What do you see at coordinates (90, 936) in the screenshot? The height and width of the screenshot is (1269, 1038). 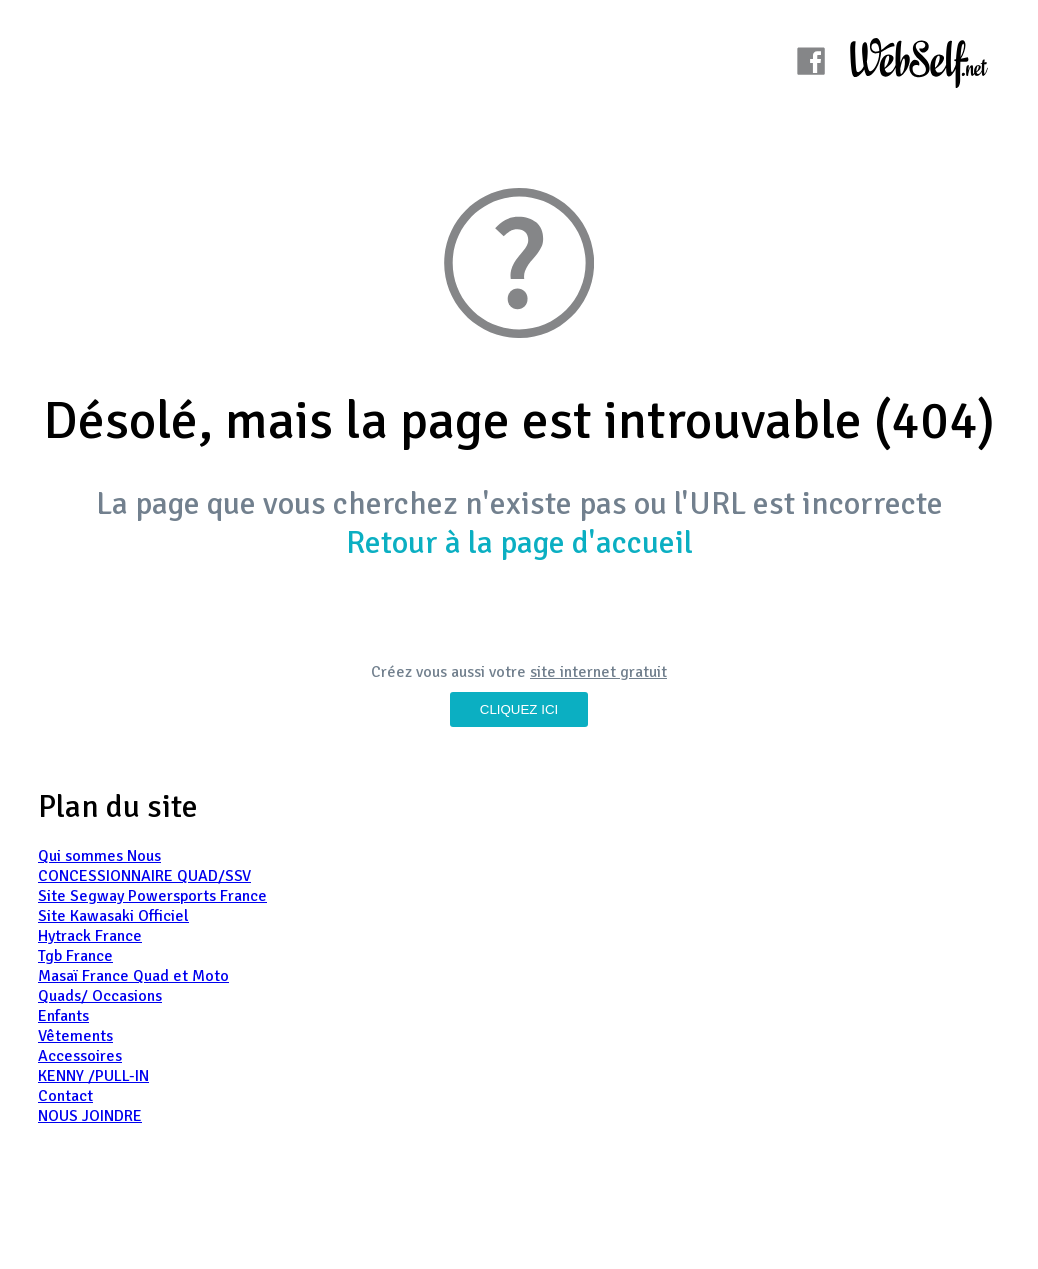 I see `Hytrack France` at bounding box center [90, 936].